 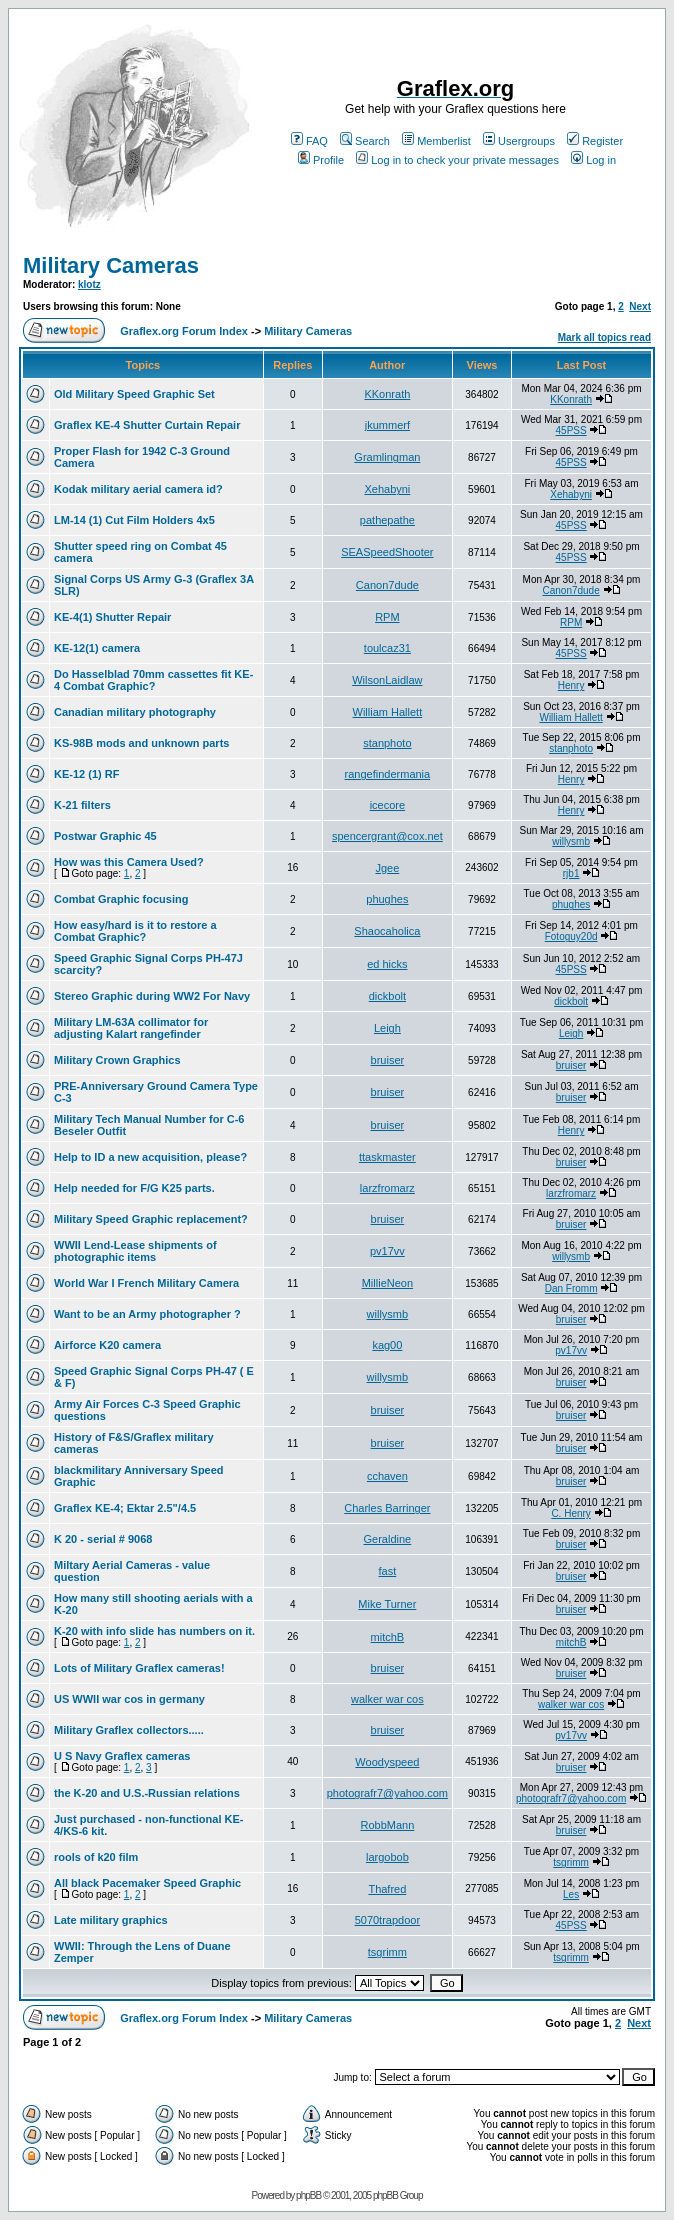 What do you see at coordinates (387, 1604) in the screenshot?
I see `Mike Turner` at bounding box center [387, 1604].